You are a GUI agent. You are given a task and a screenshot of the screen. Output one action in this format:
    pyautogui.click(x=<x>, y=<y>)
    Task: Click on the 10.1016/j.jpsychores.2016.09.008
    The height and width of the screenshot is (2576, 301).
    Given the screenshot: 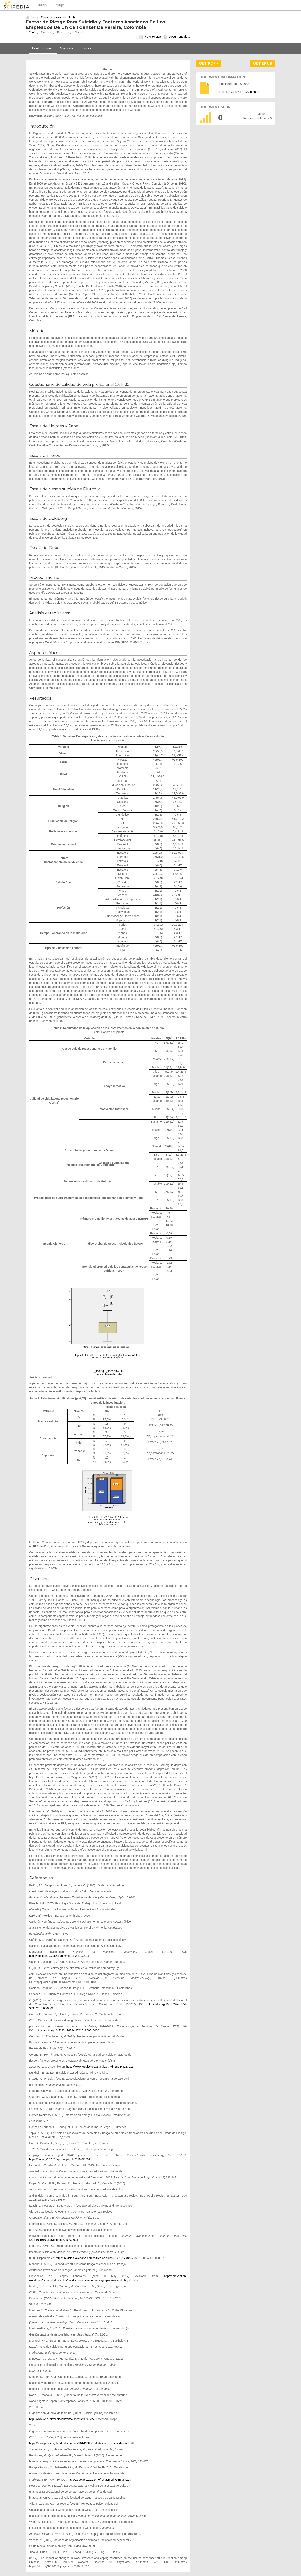 What is the action you would take?
    pyautogui.click(x=57, y=2239)
    